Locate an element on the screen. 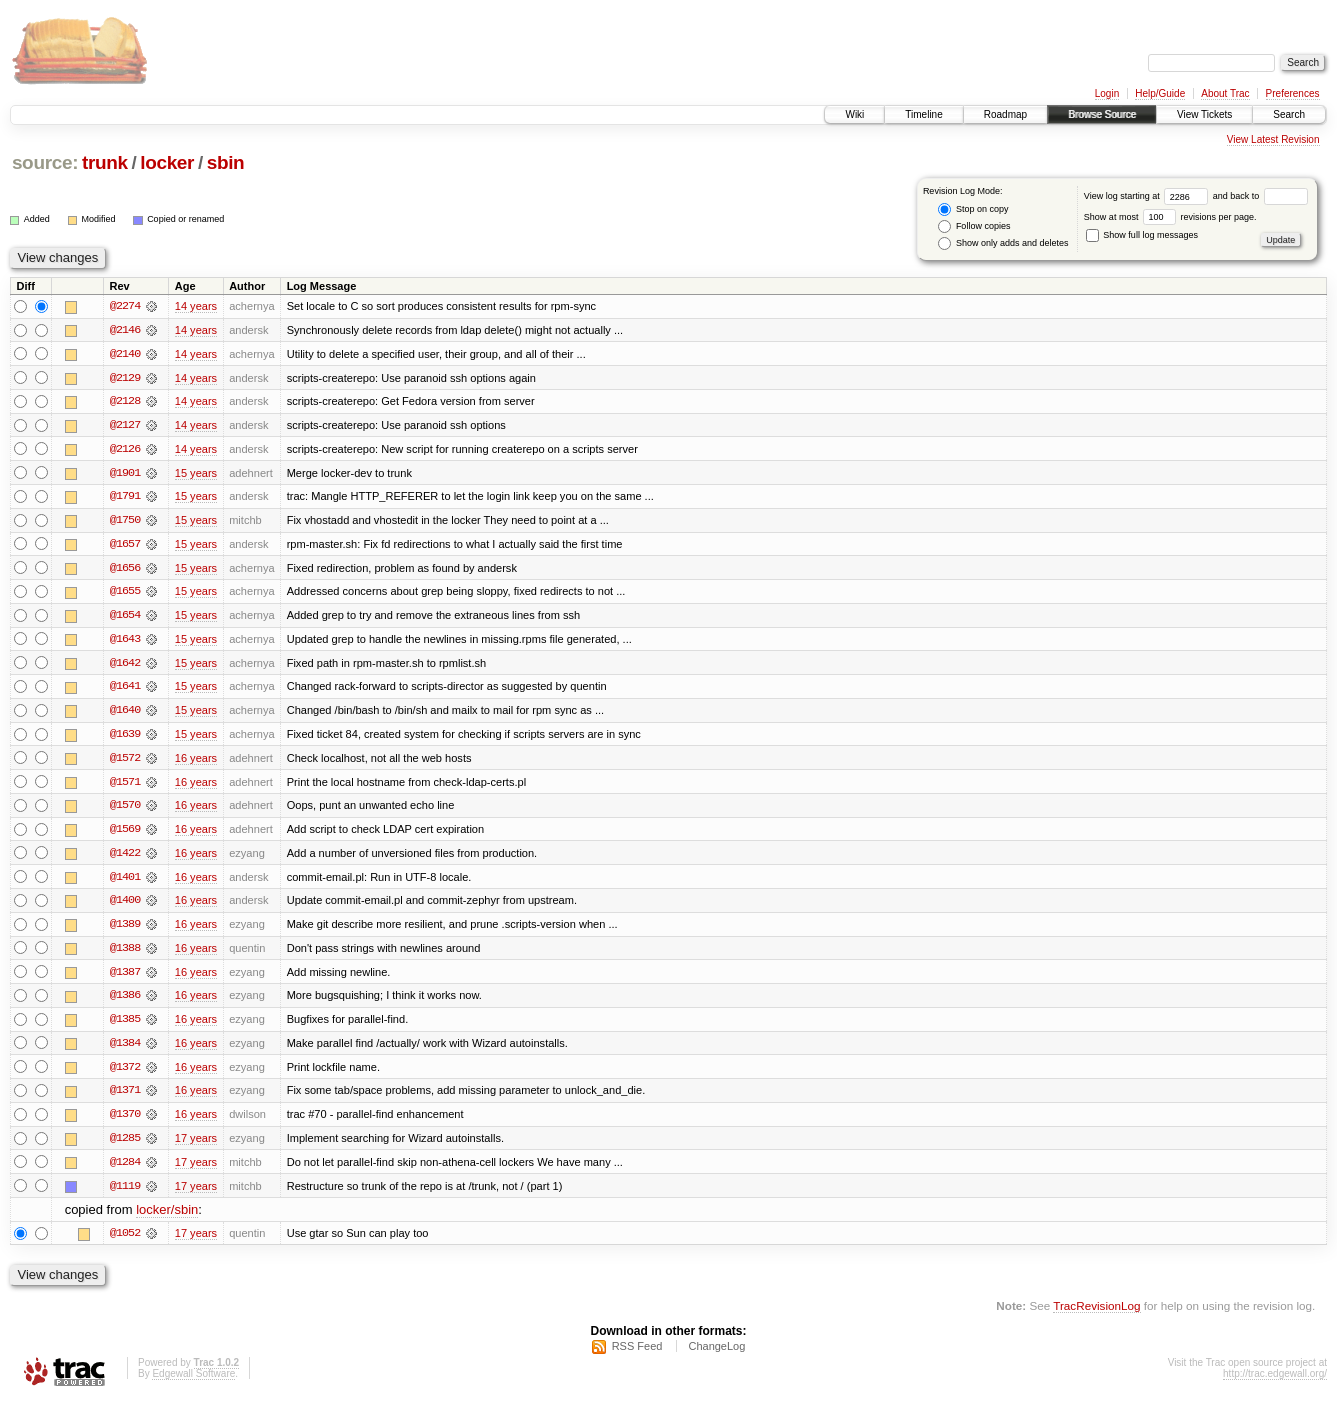  @1384 is located at coordinates (125, 1050).